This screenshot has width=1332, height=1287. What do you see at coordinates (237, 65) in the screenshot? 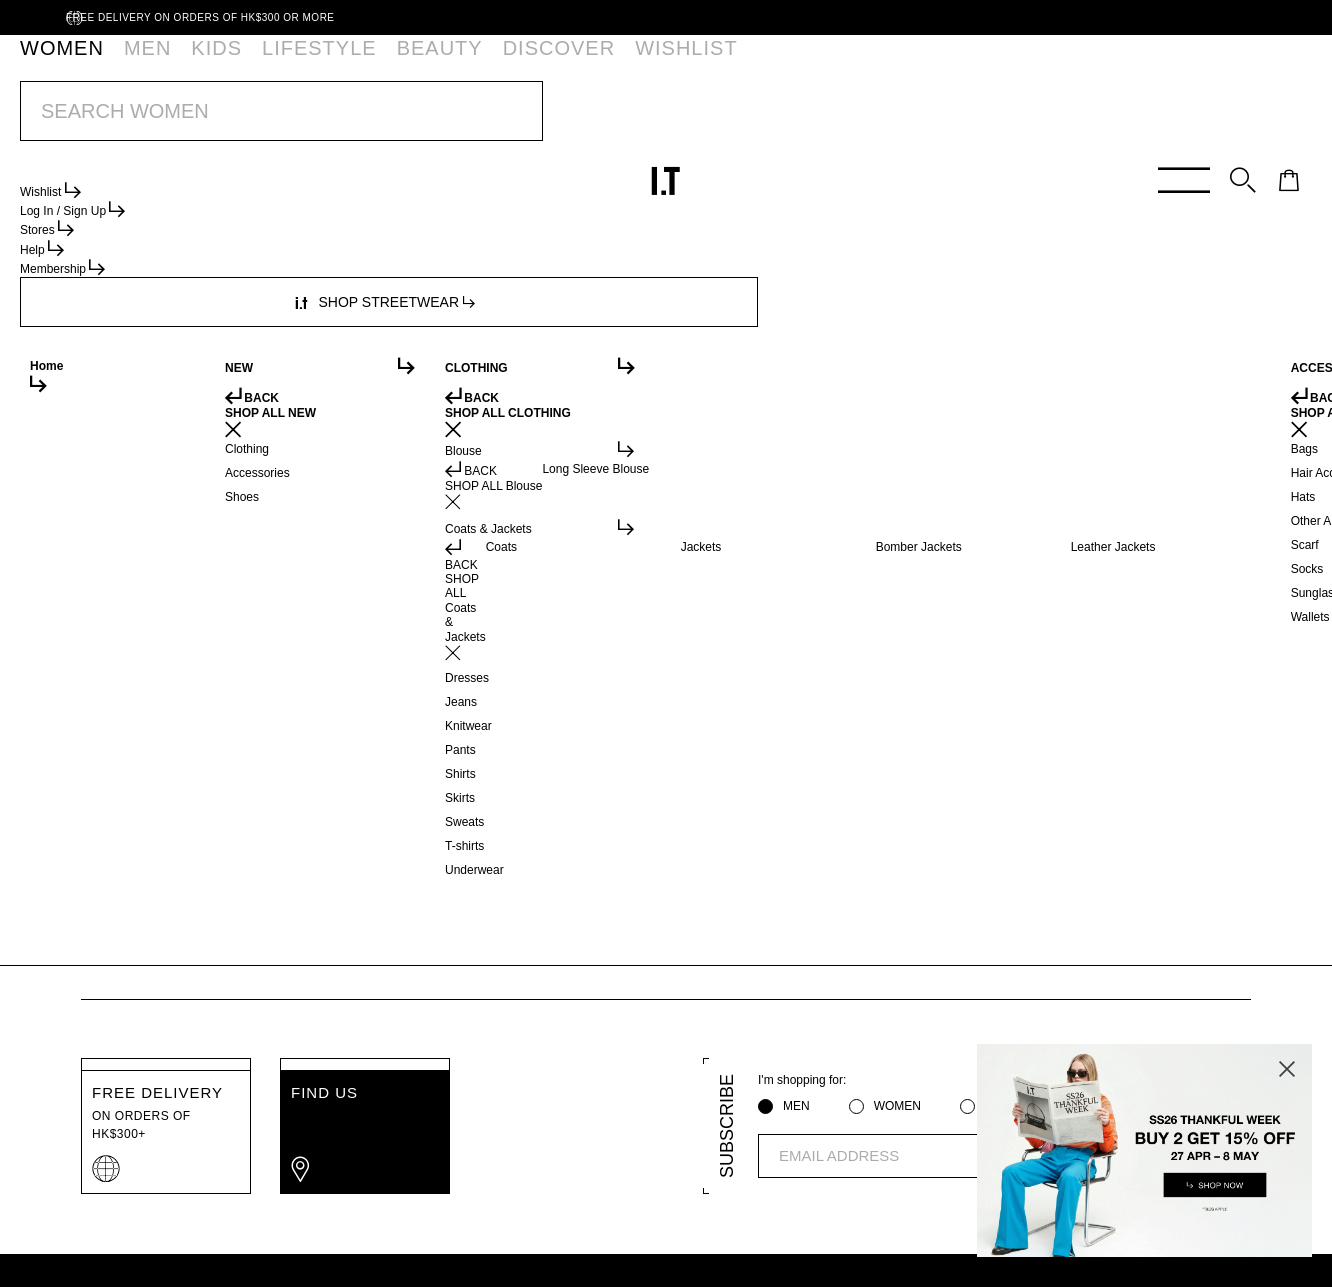
I see `LIFESTYLE` at bounding box center [237, 65].